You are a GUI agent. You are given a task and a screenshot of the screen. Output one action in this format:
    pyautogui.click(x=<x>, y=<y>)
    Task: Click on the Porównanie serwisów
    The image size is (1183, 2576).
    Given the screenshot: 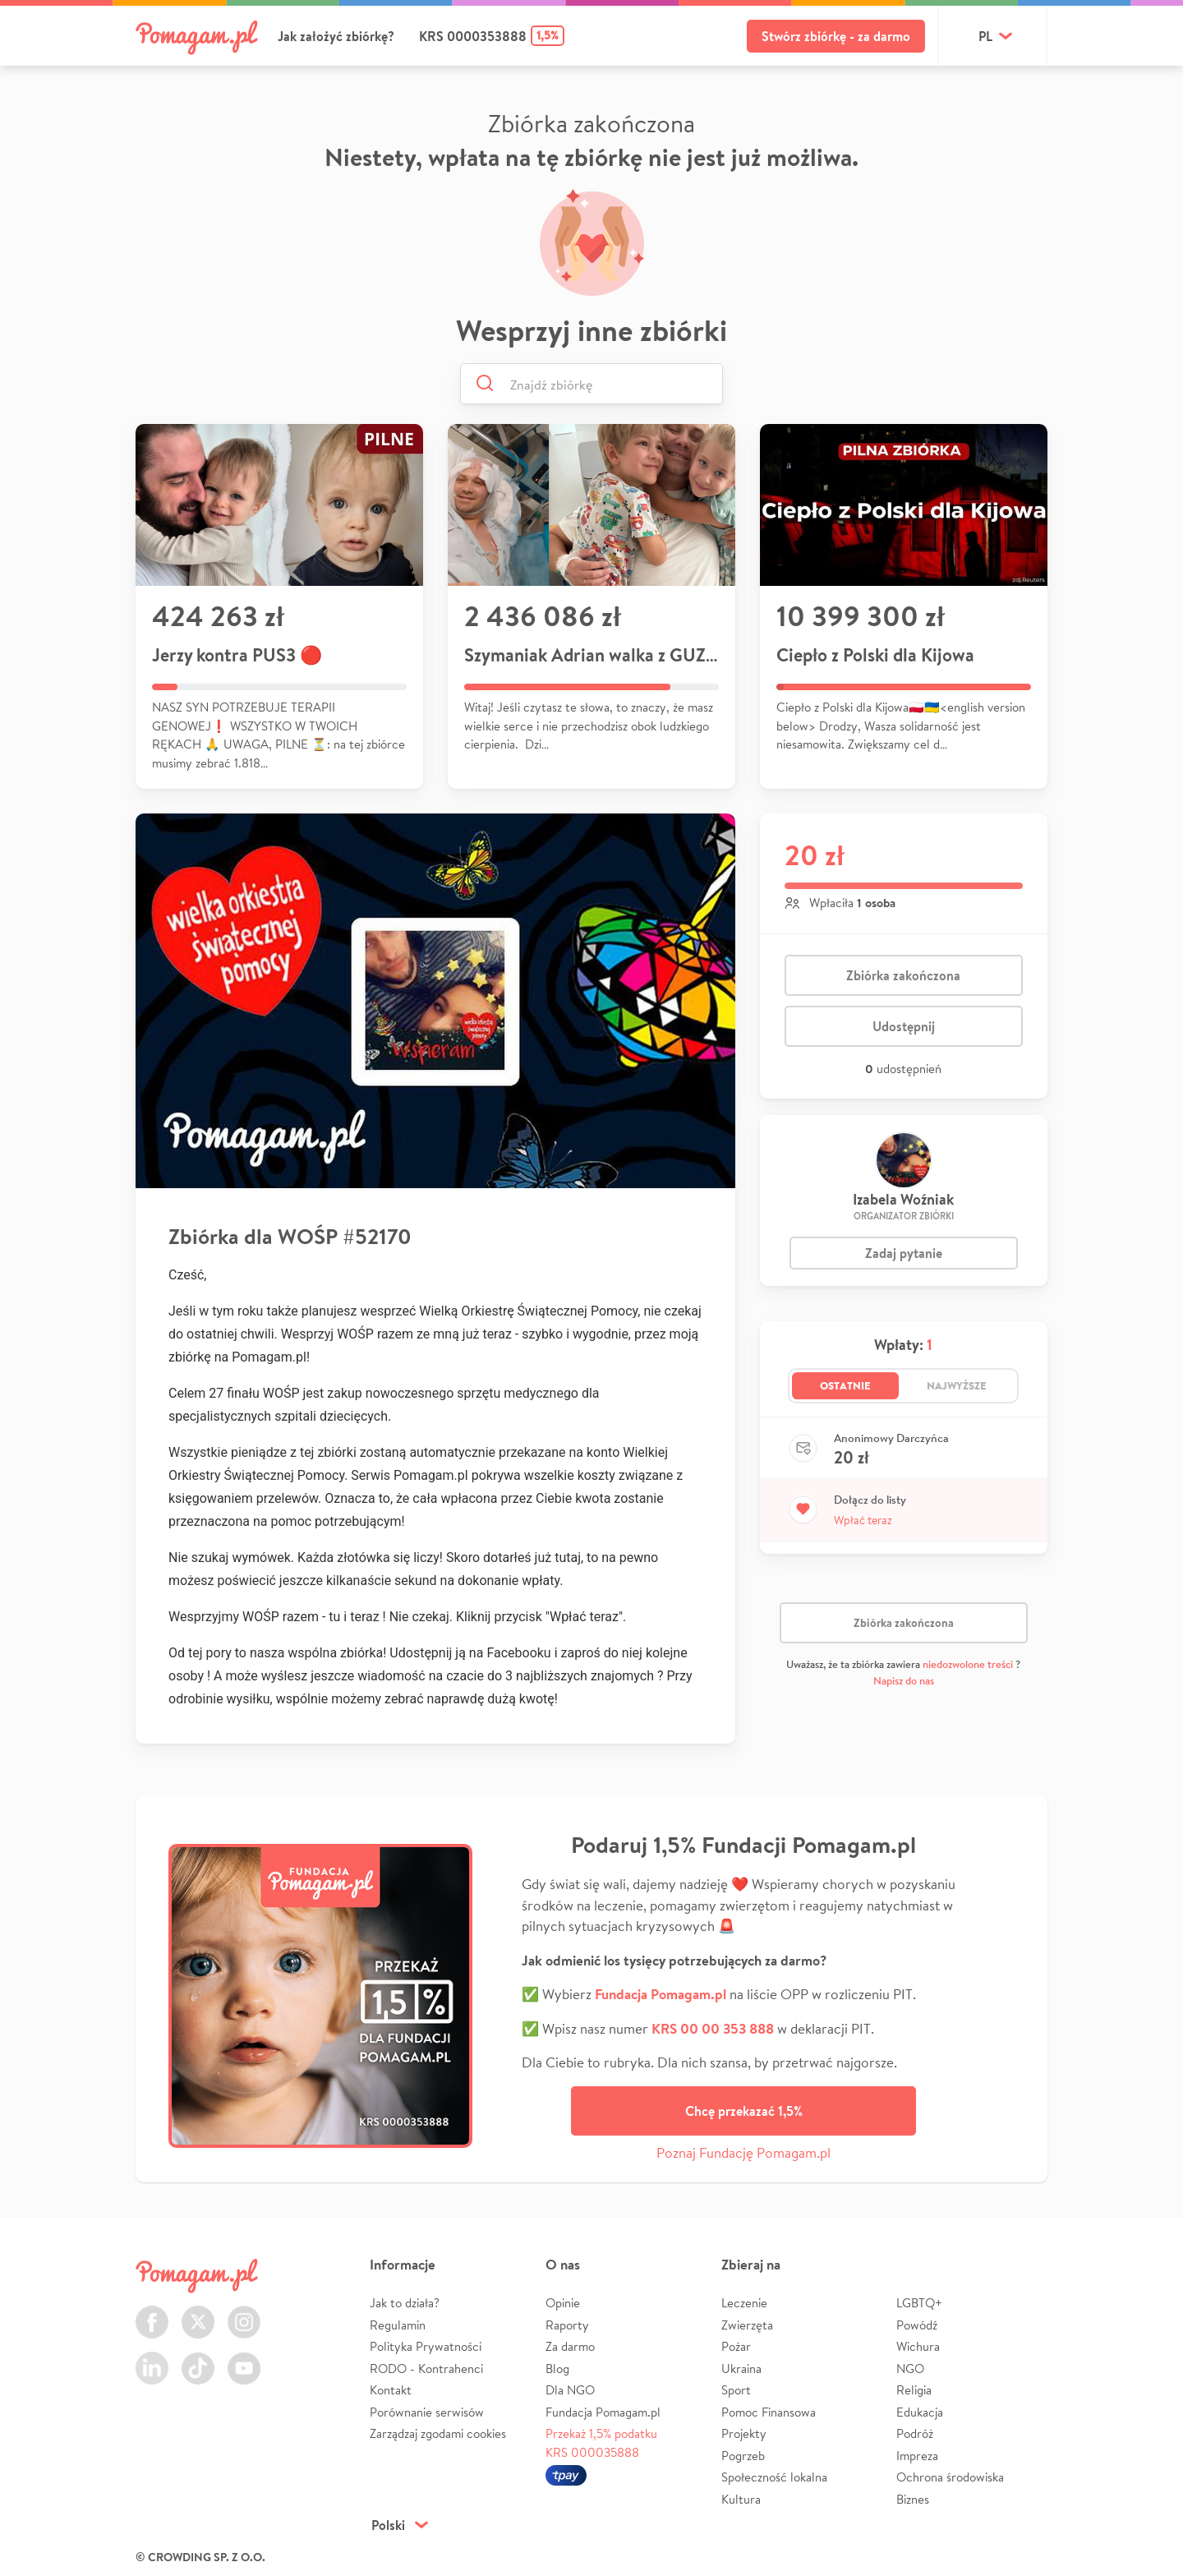 What is the action you would take?
    pyautogui.click(x=427, y=2412)
    